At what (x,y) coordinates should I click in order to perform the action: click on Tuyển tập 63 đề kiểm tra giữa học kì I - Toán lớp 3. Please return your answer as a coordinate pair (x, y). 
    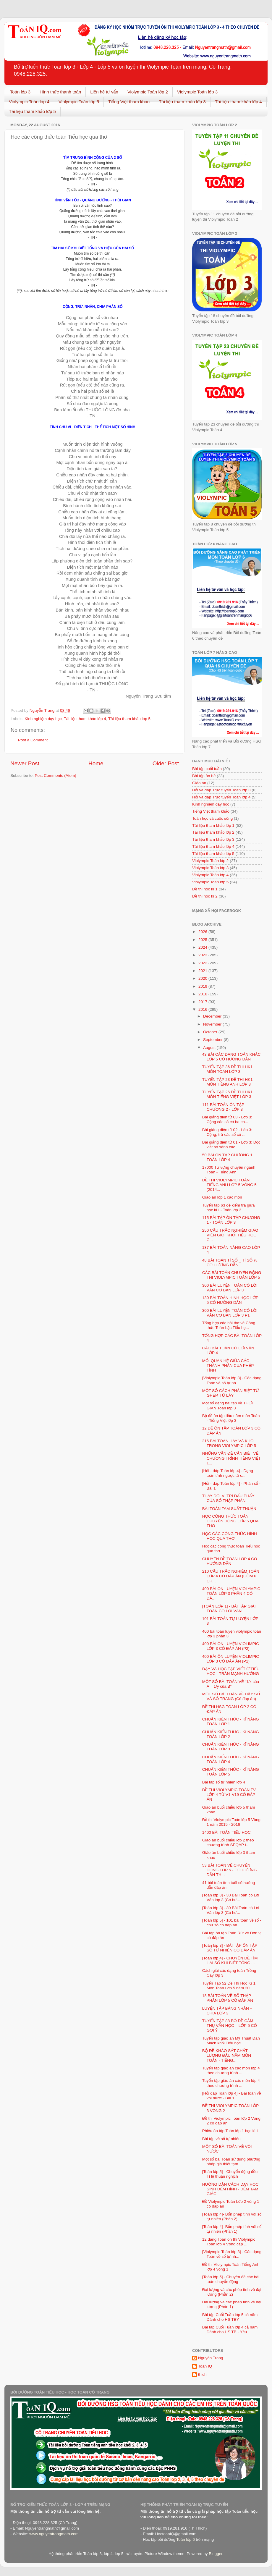
    Looking at the image, I should click on (228, 1207).